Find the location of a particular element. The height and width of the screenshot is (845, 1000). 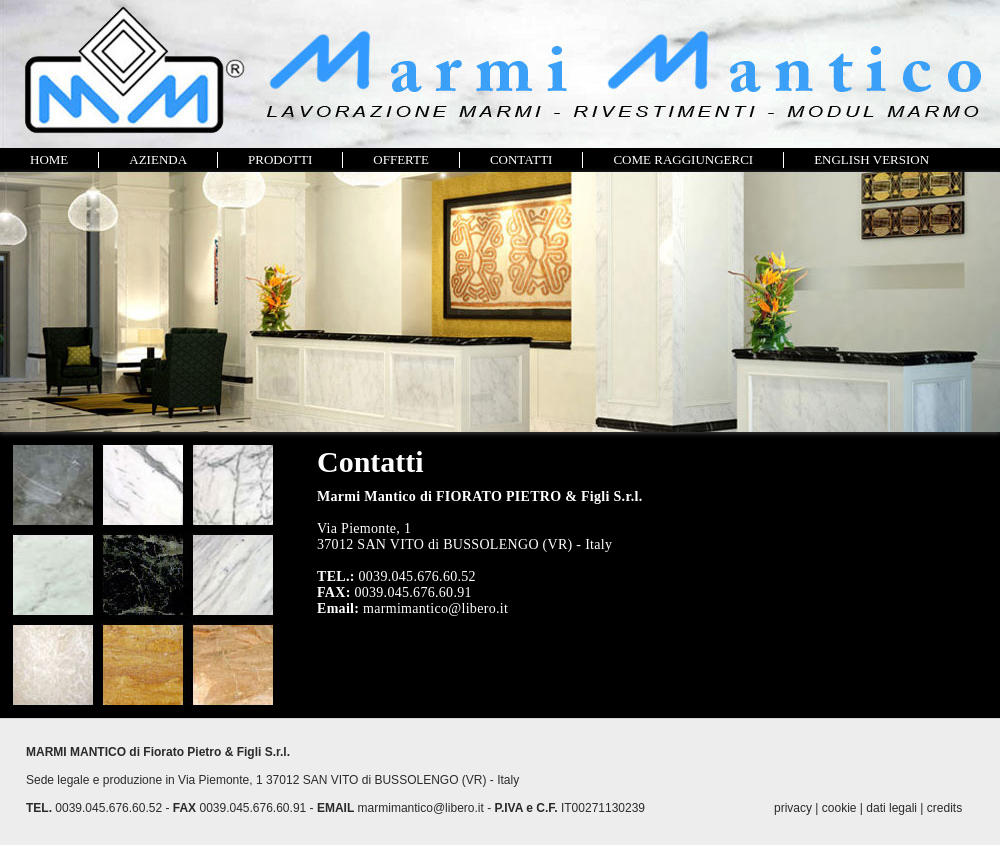

privacy is located at coordinates (793, 808).